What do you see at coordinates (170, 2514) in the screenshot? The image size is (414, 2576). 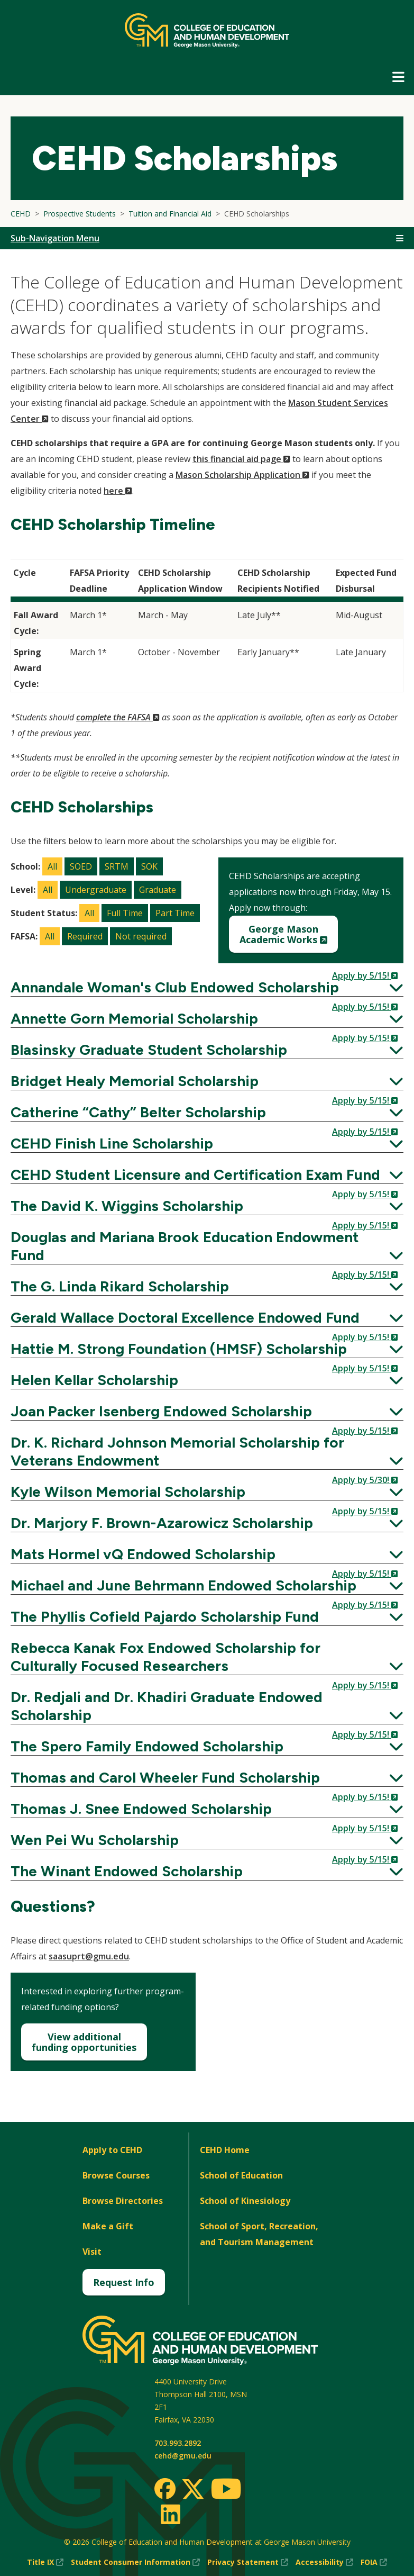 I see `[LinkedIn]` at bounding box center [170, 2514].